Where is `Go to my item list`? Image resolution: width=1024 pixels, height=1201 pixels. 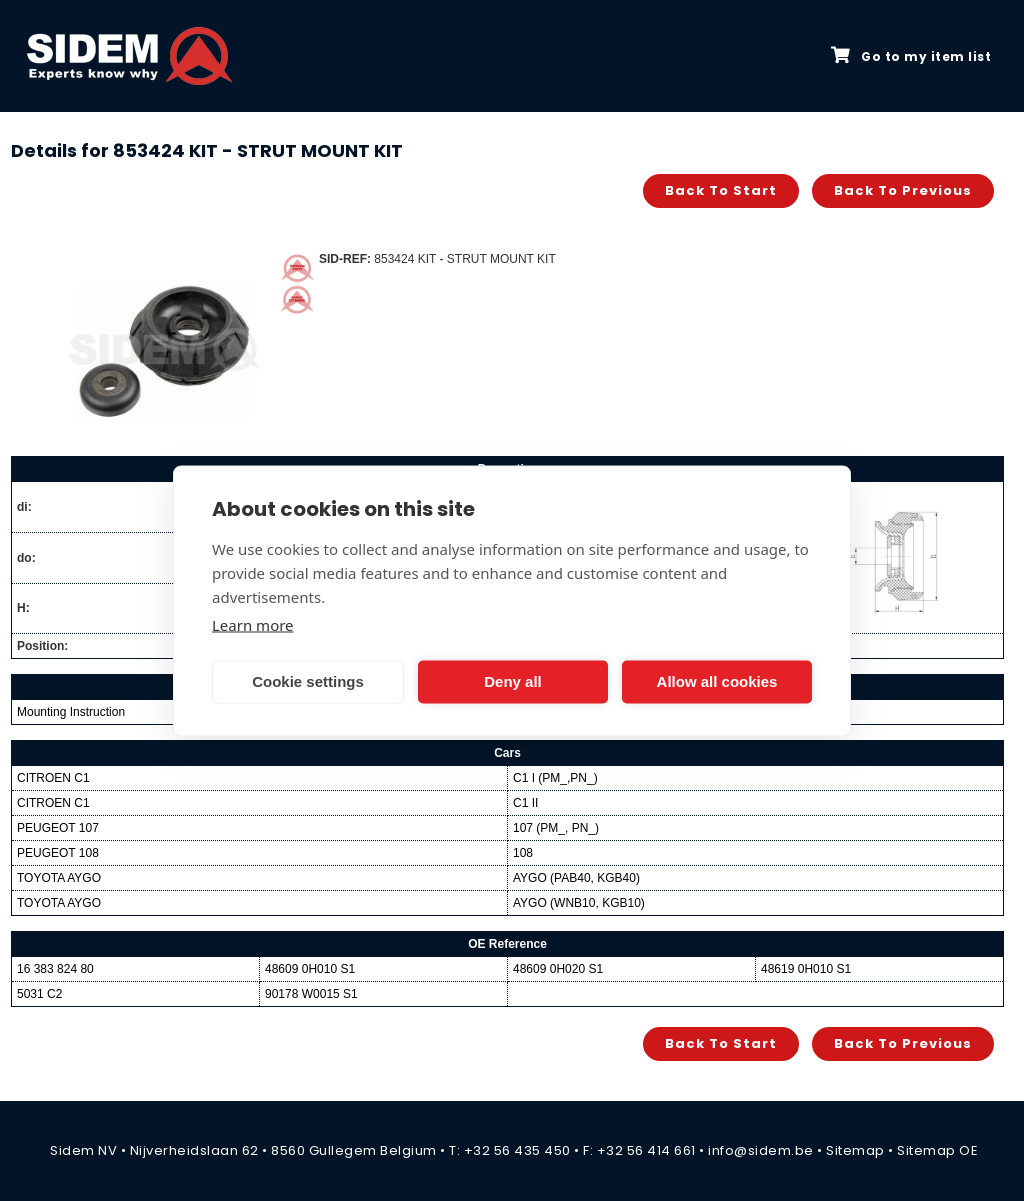
Go to my item list is located at coordinates (911, 56).